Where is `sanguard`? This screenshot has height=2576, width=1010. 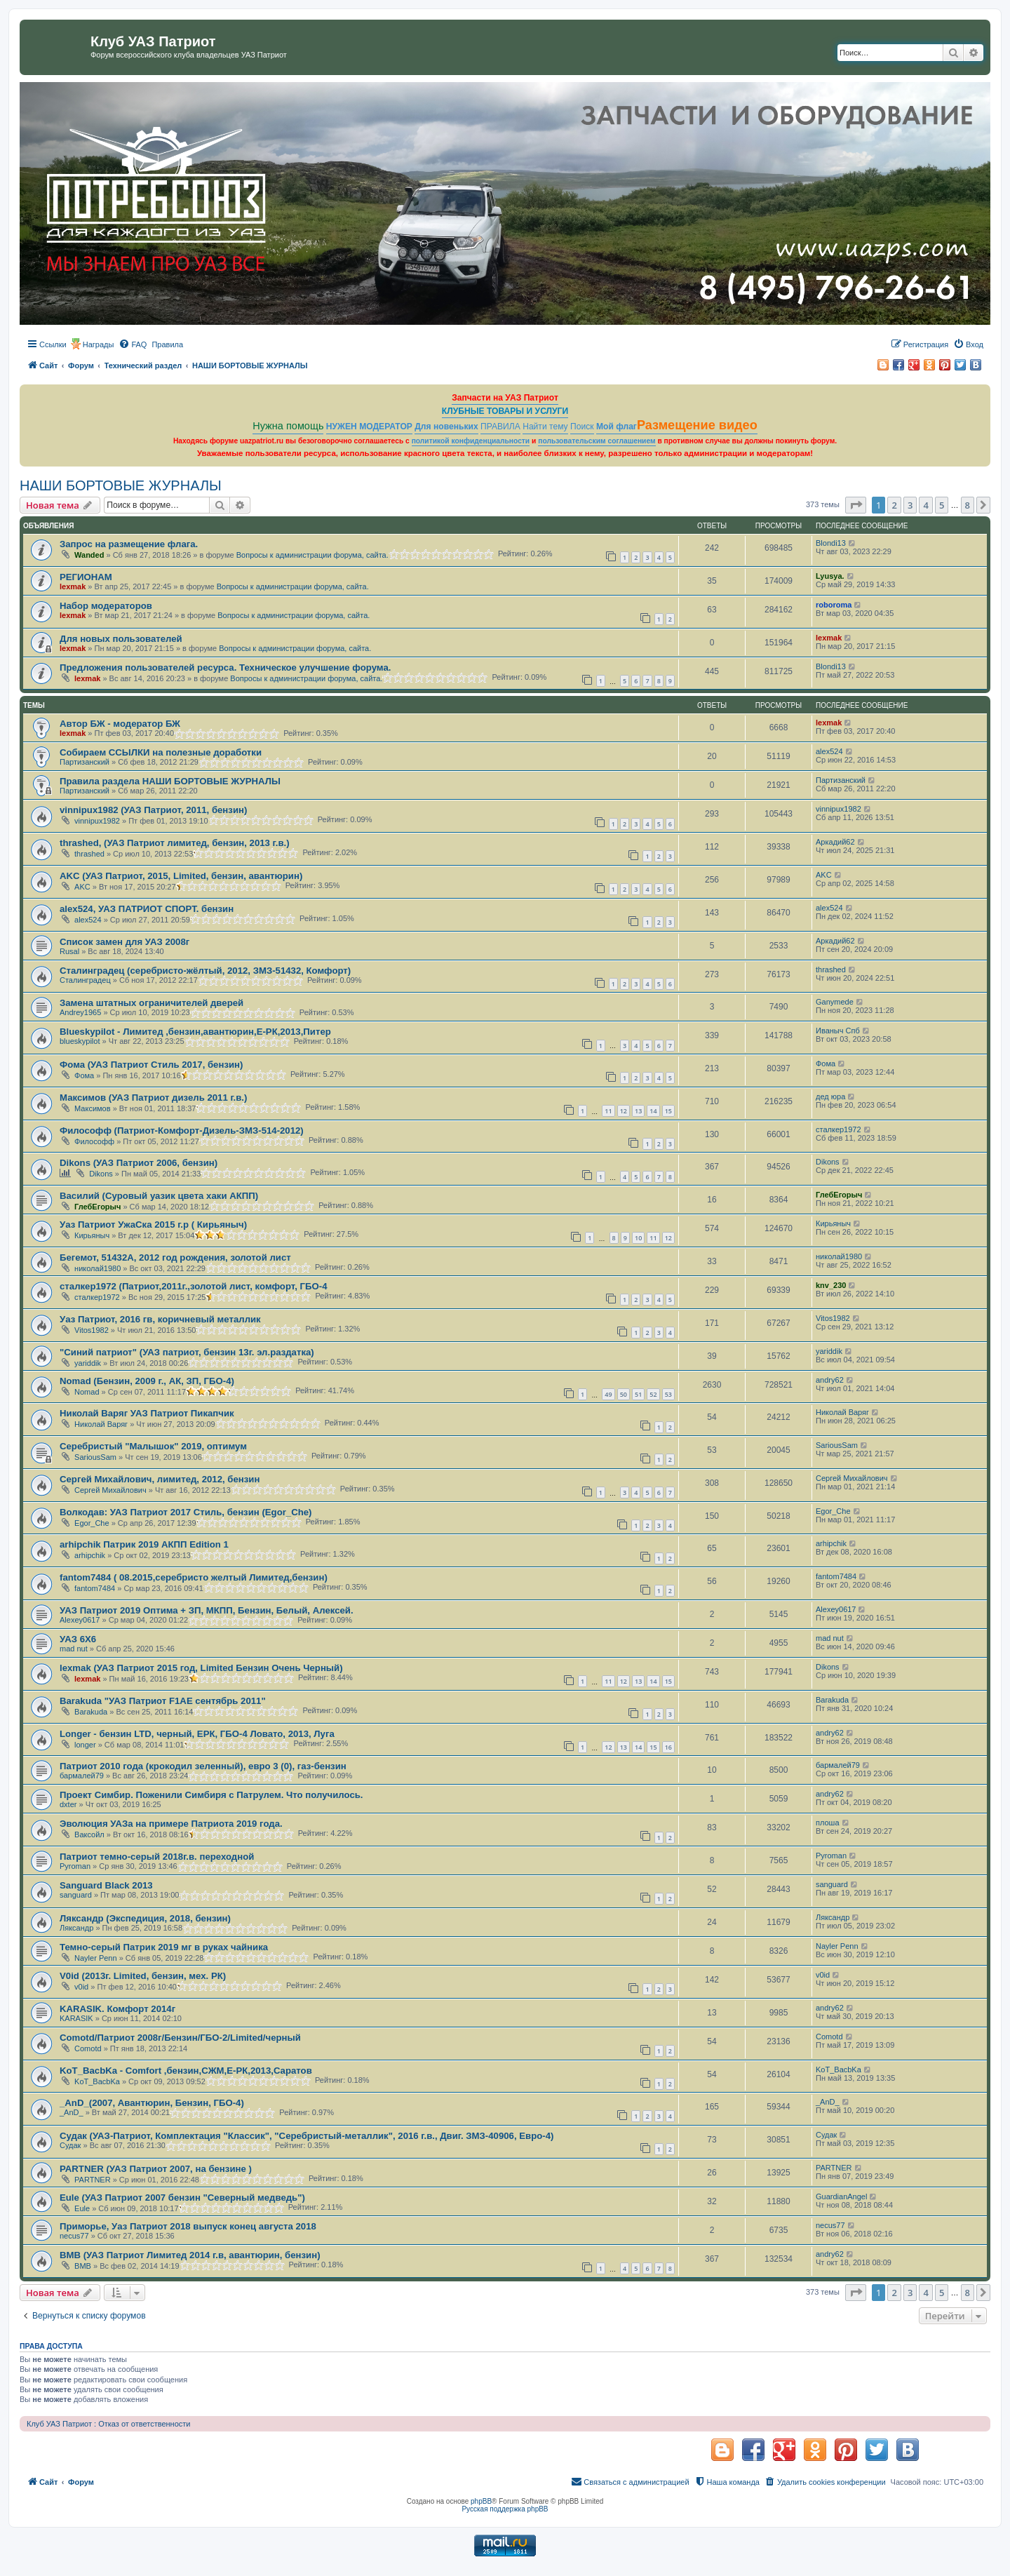 sanguard is located at coordinates (76, 1895).